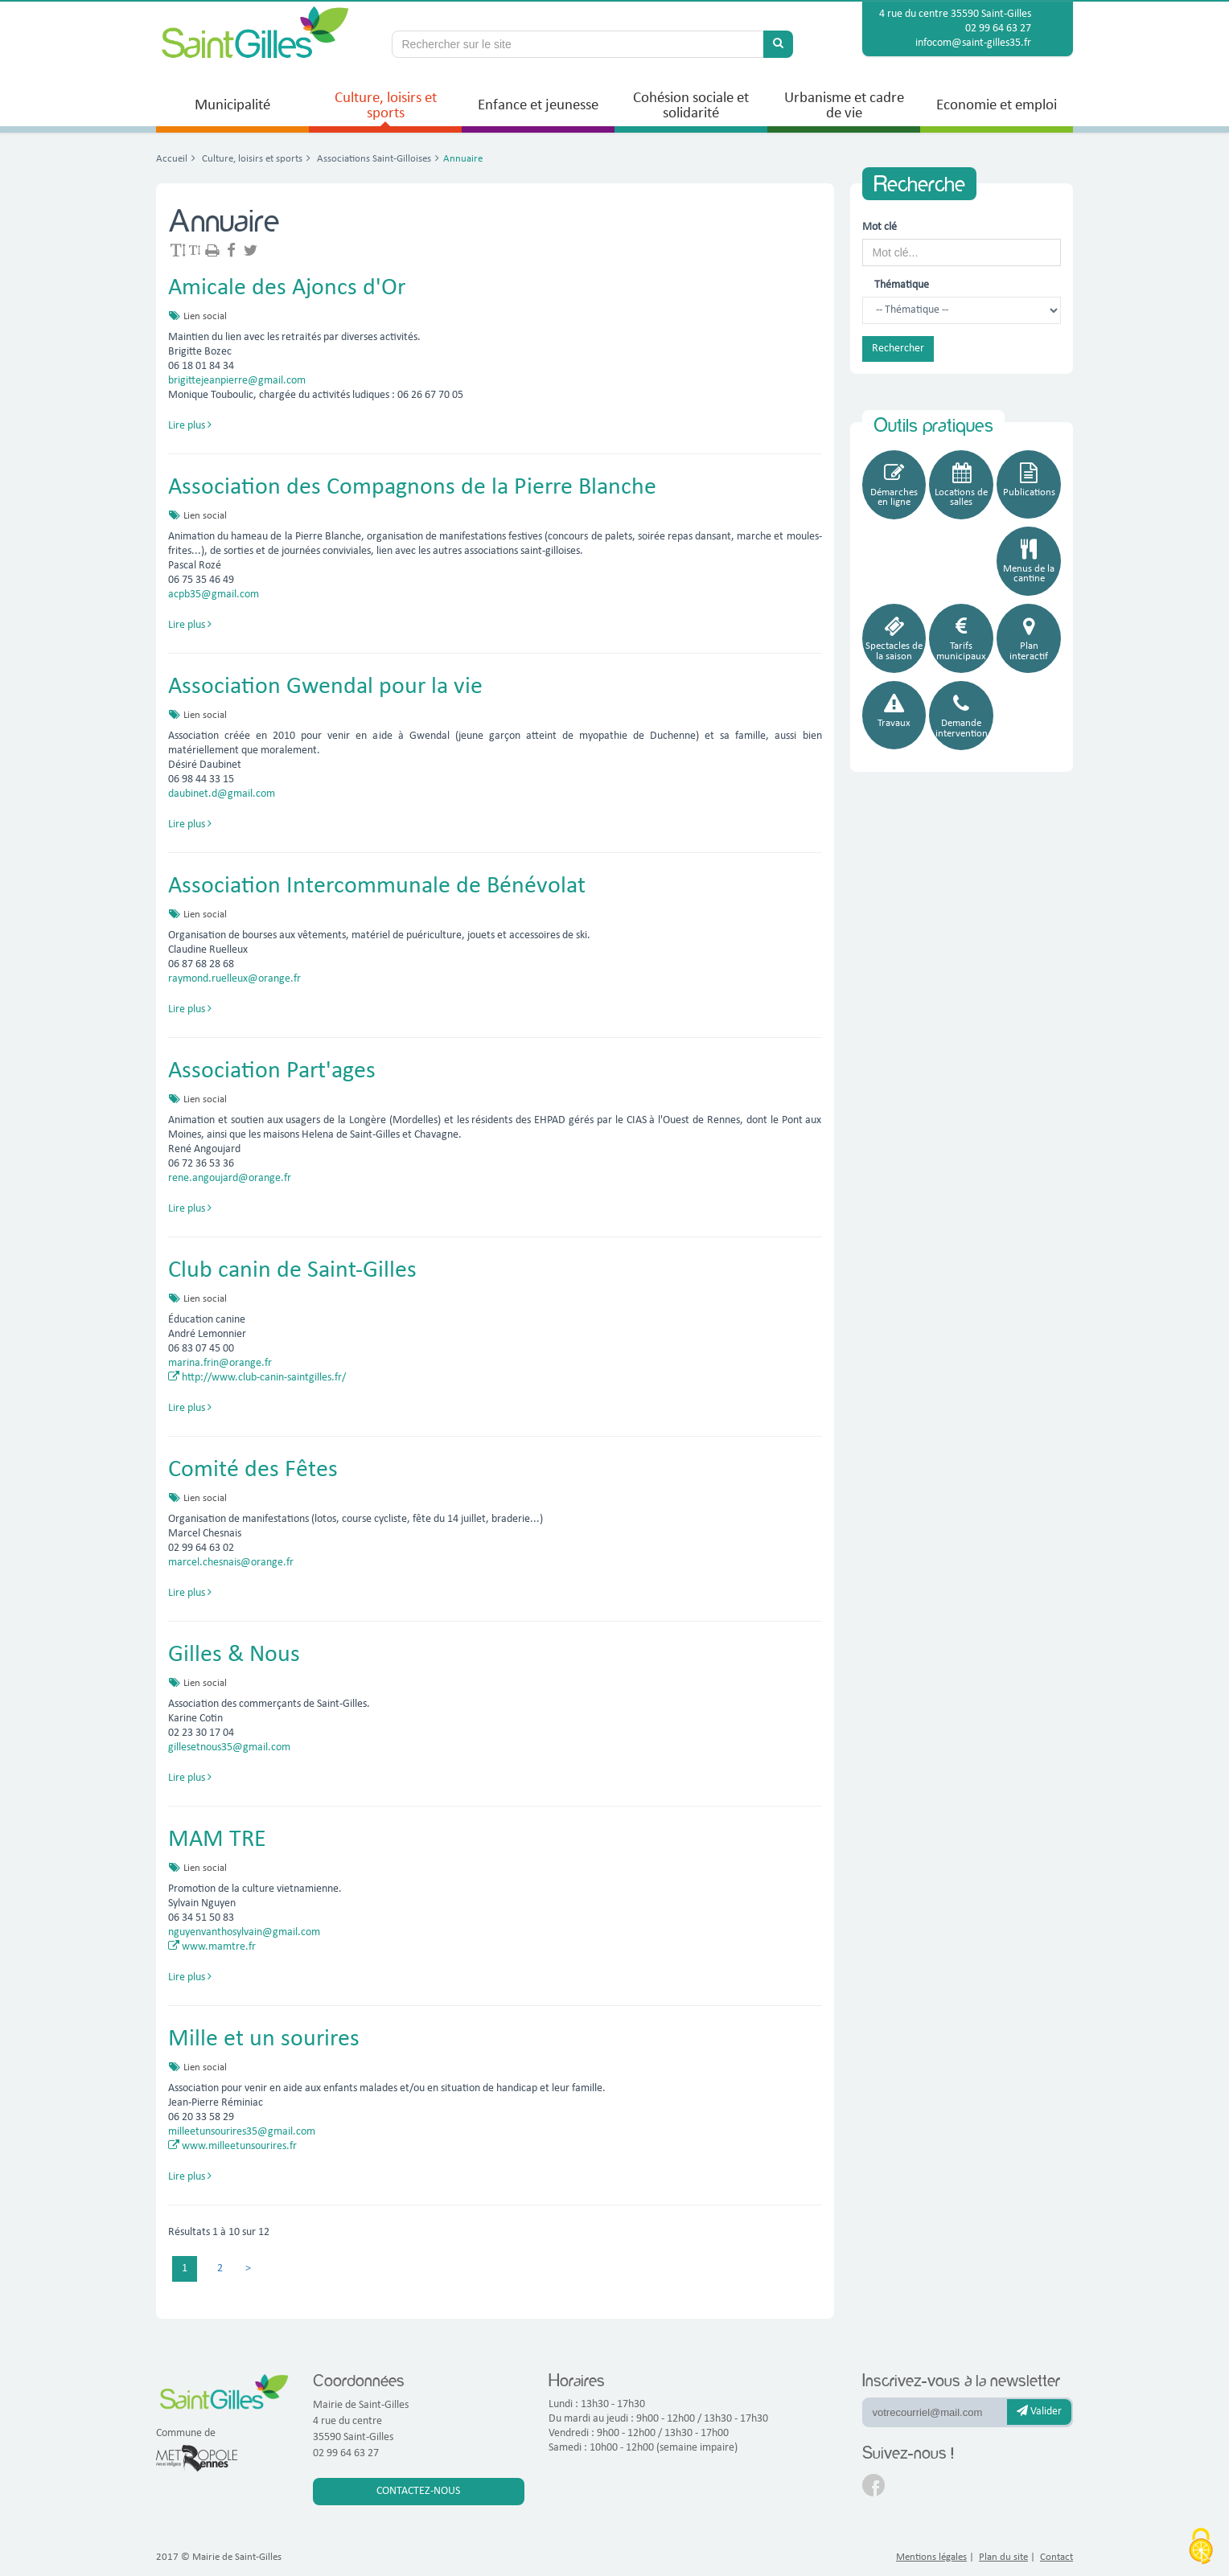 The image size is (1229, 2576). What do you see at coordinates (879, 227) in the screenshot?
I see `Mot clé` at bounding box center [879, 227].